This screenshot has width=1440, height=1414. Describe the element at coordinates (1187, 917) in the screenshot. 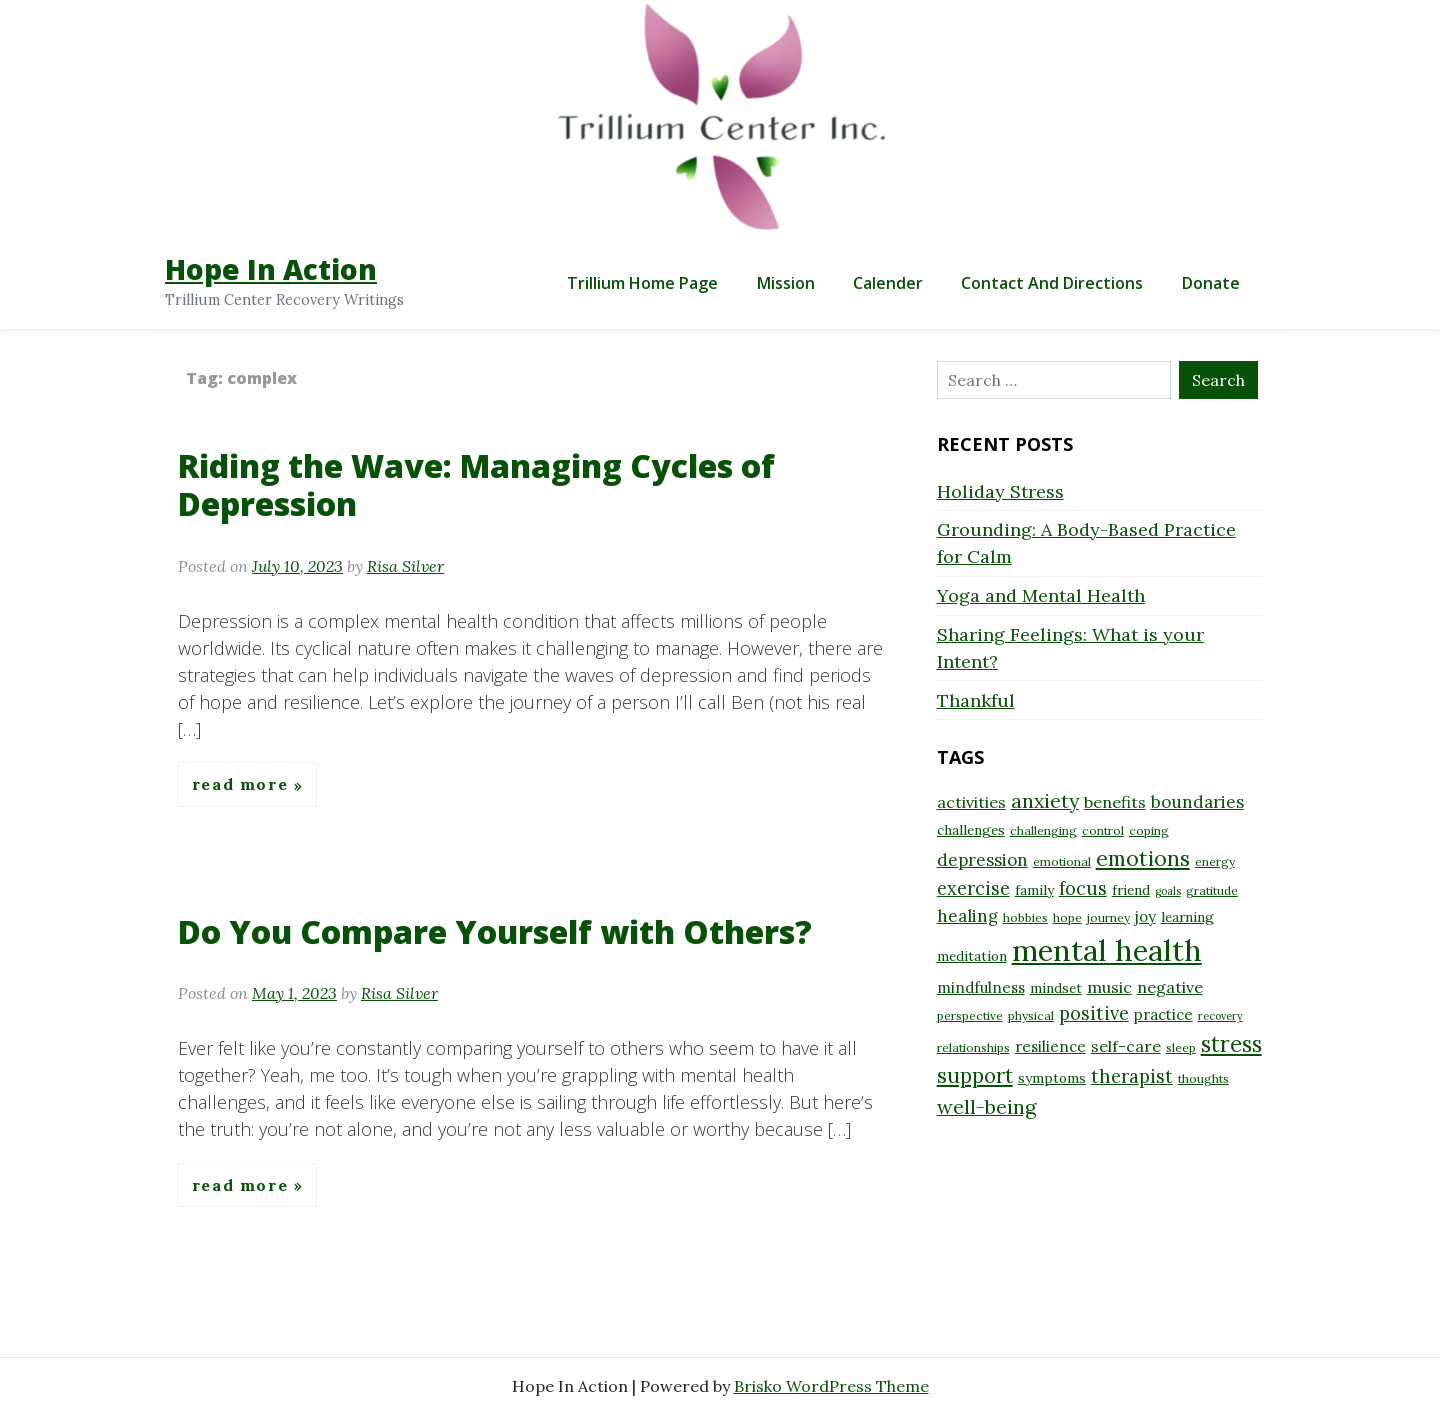

I see `learning [learning (9 items)]` at that location.